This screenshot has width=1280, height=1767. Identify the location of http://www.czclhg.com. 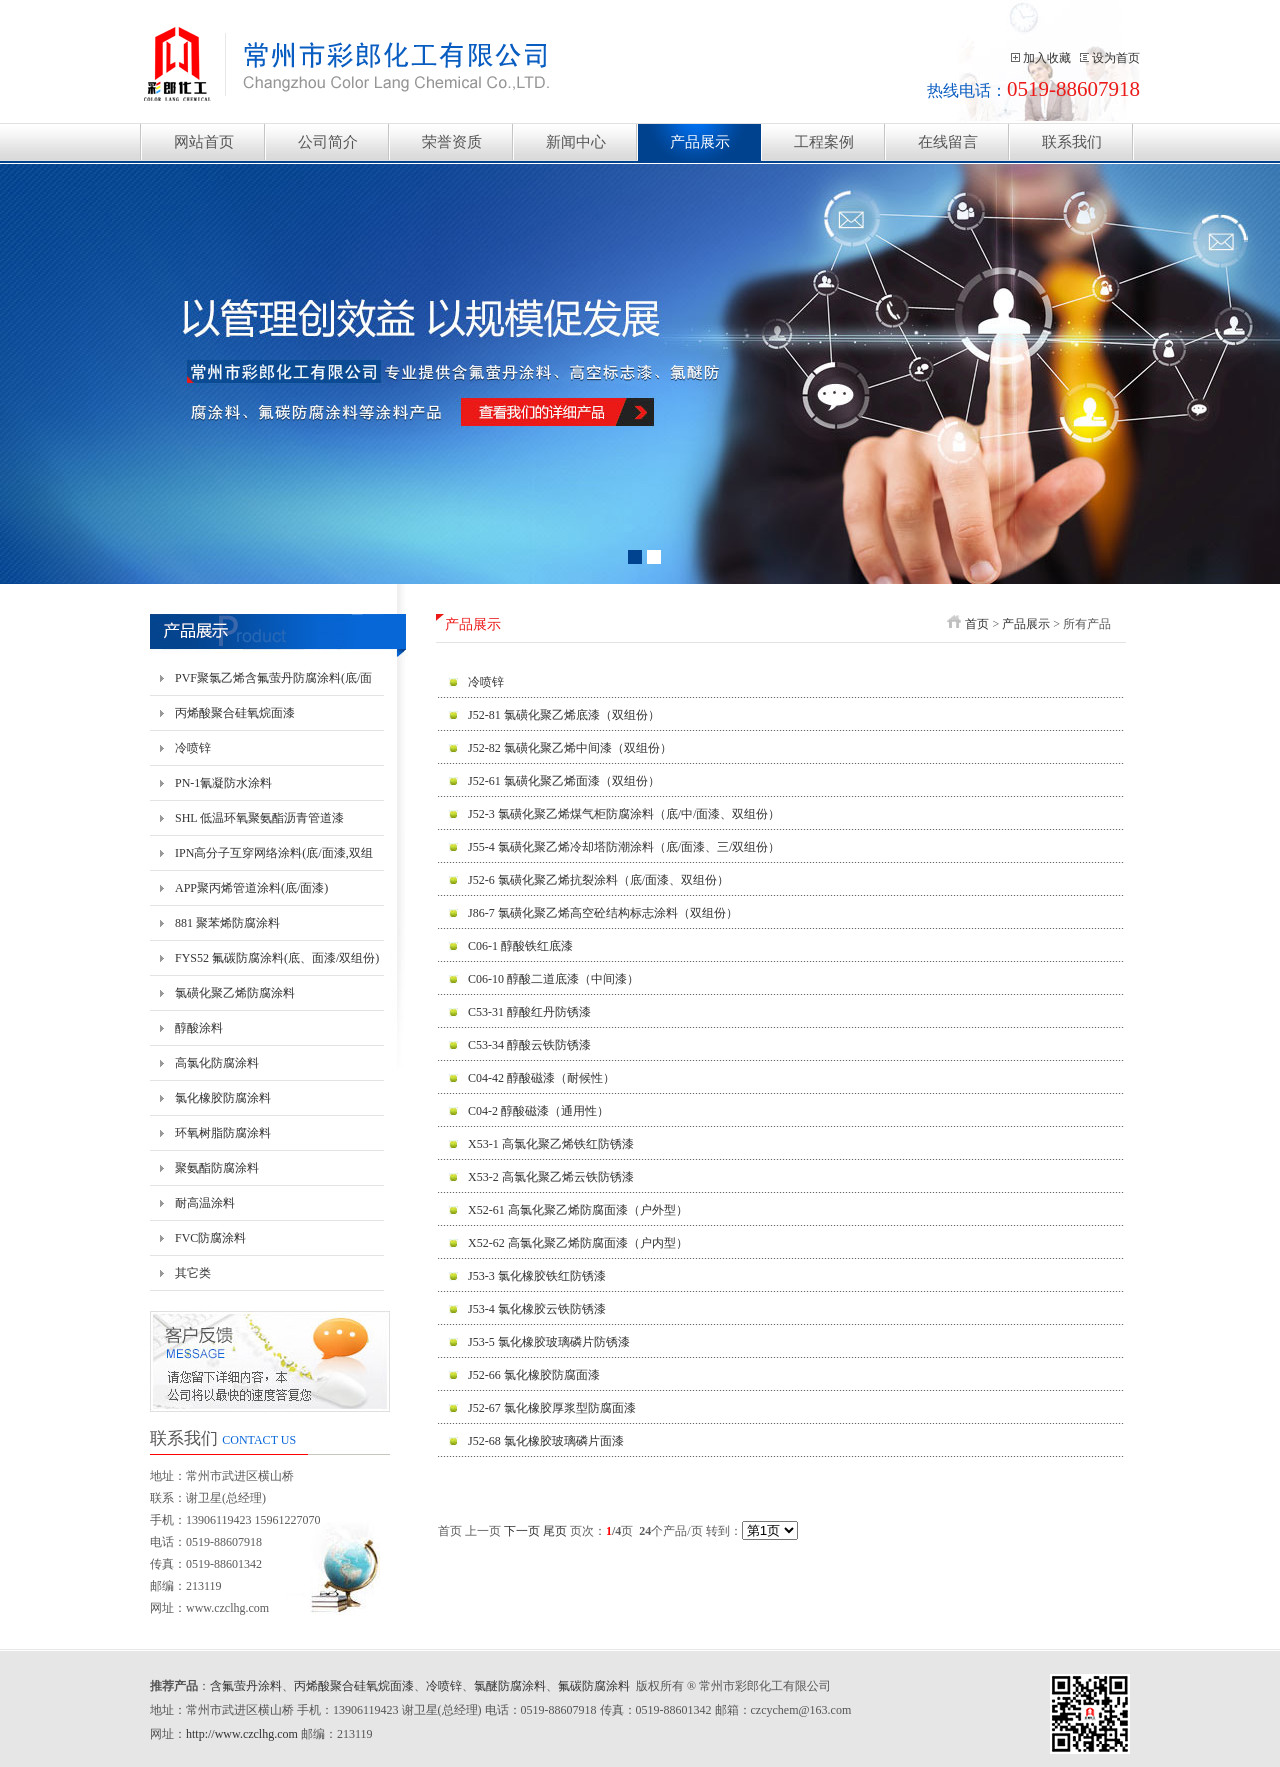
(242, 1734).